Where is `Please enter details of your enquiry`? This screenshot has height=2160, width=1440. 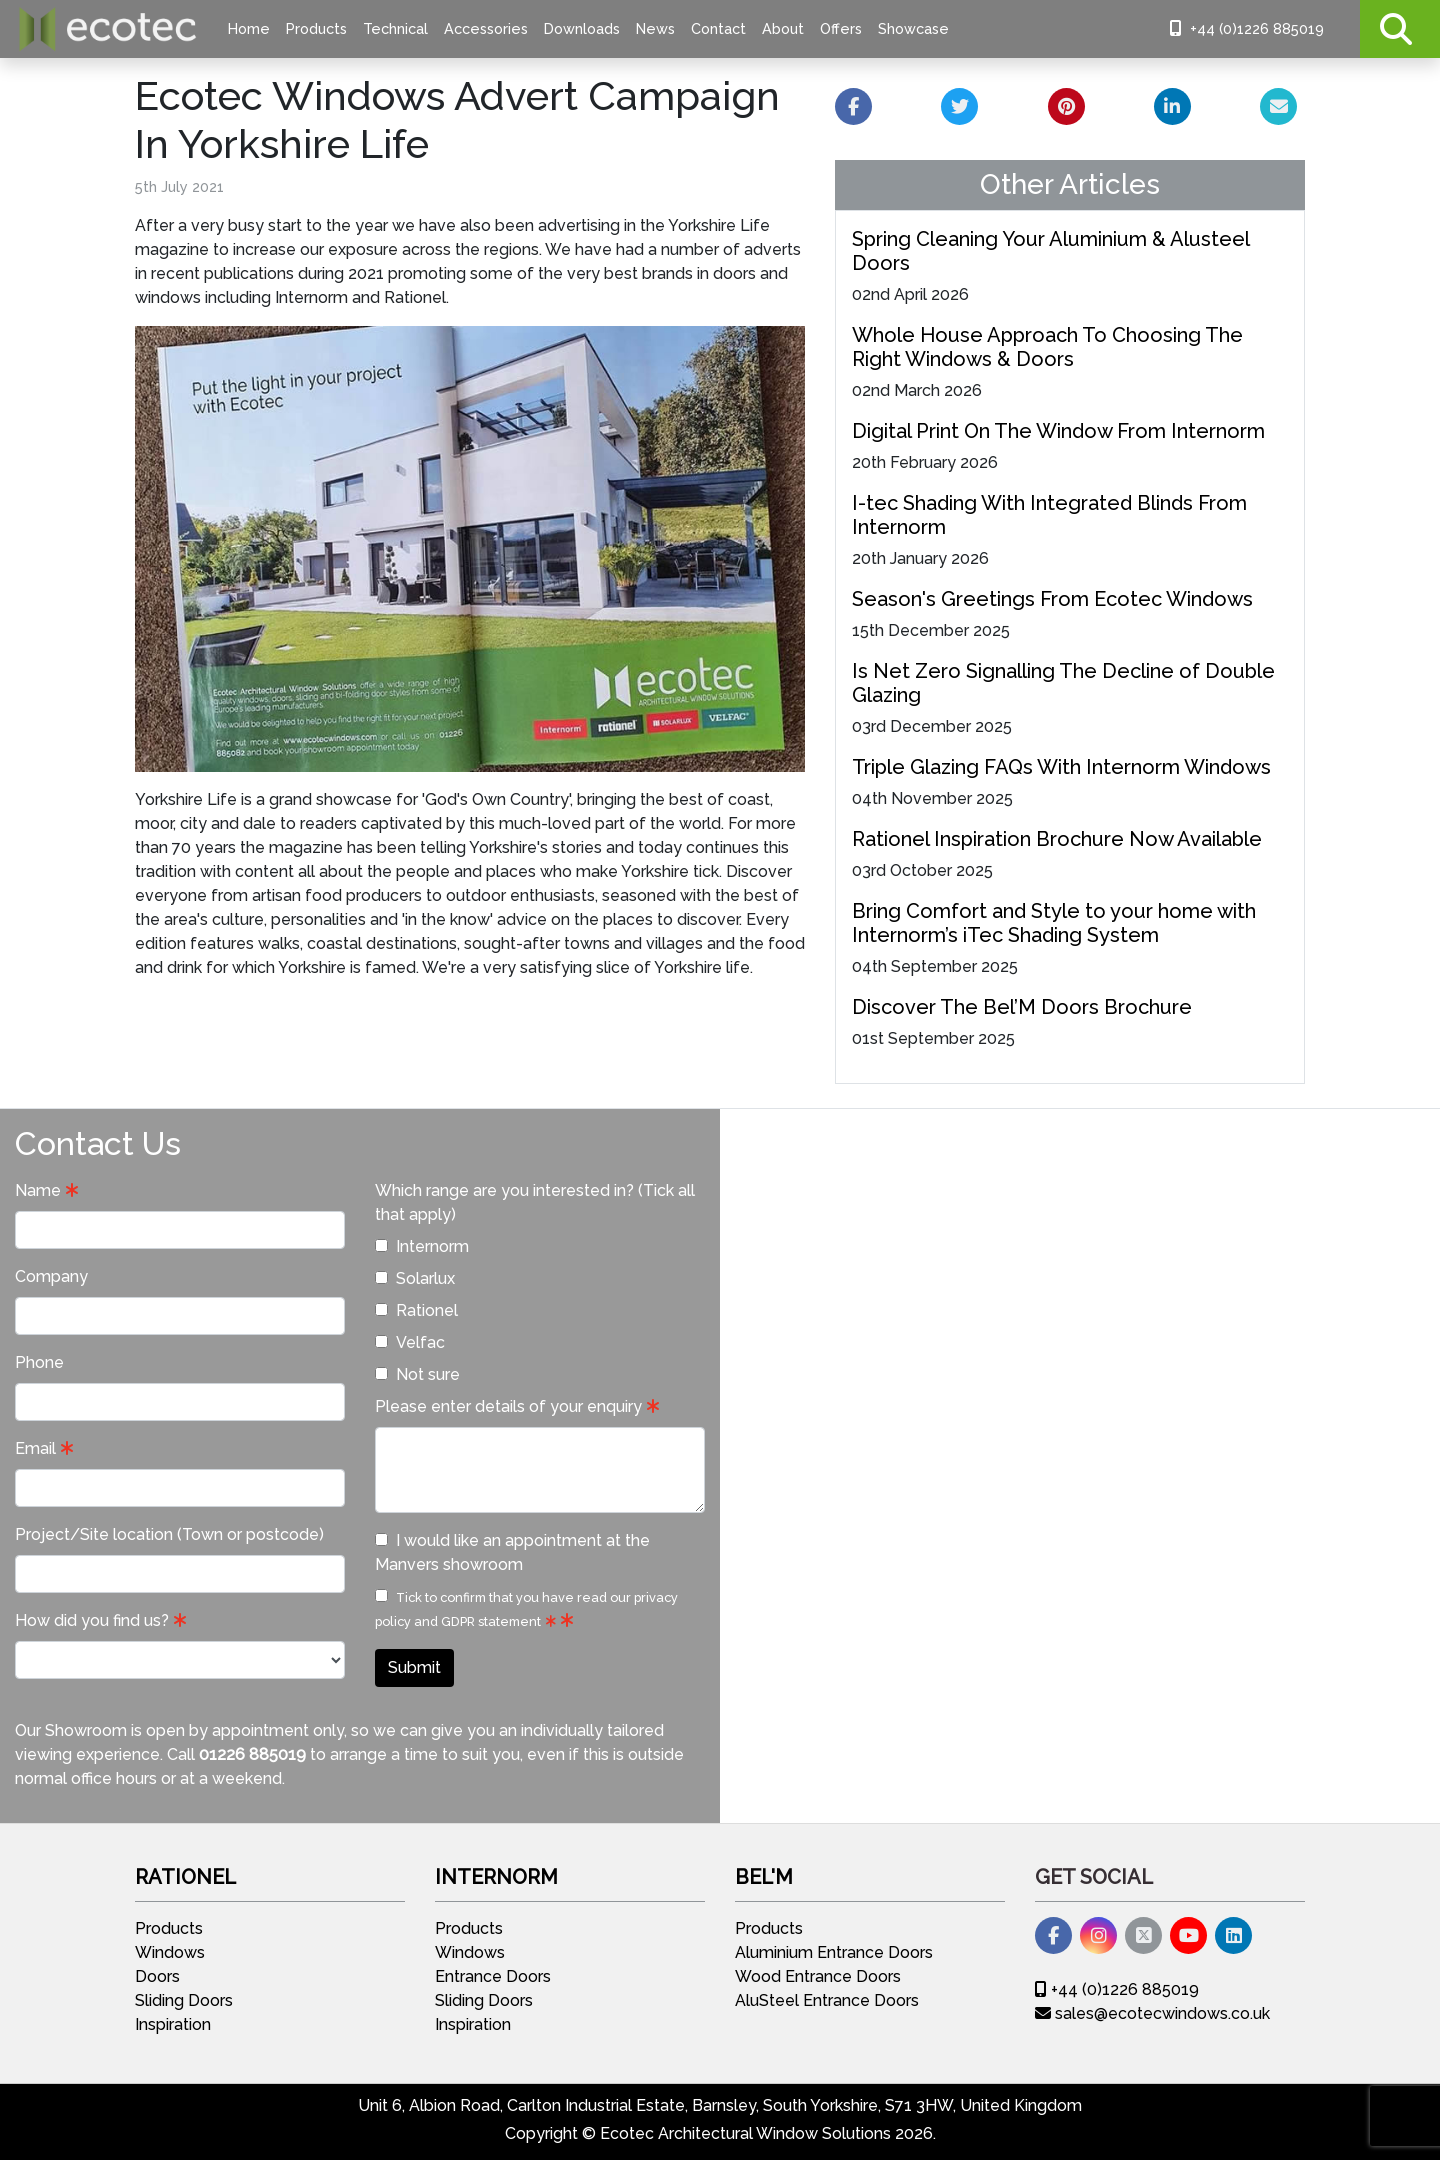
Please enter details of your enquiry is located at coordinates (508, 1406).